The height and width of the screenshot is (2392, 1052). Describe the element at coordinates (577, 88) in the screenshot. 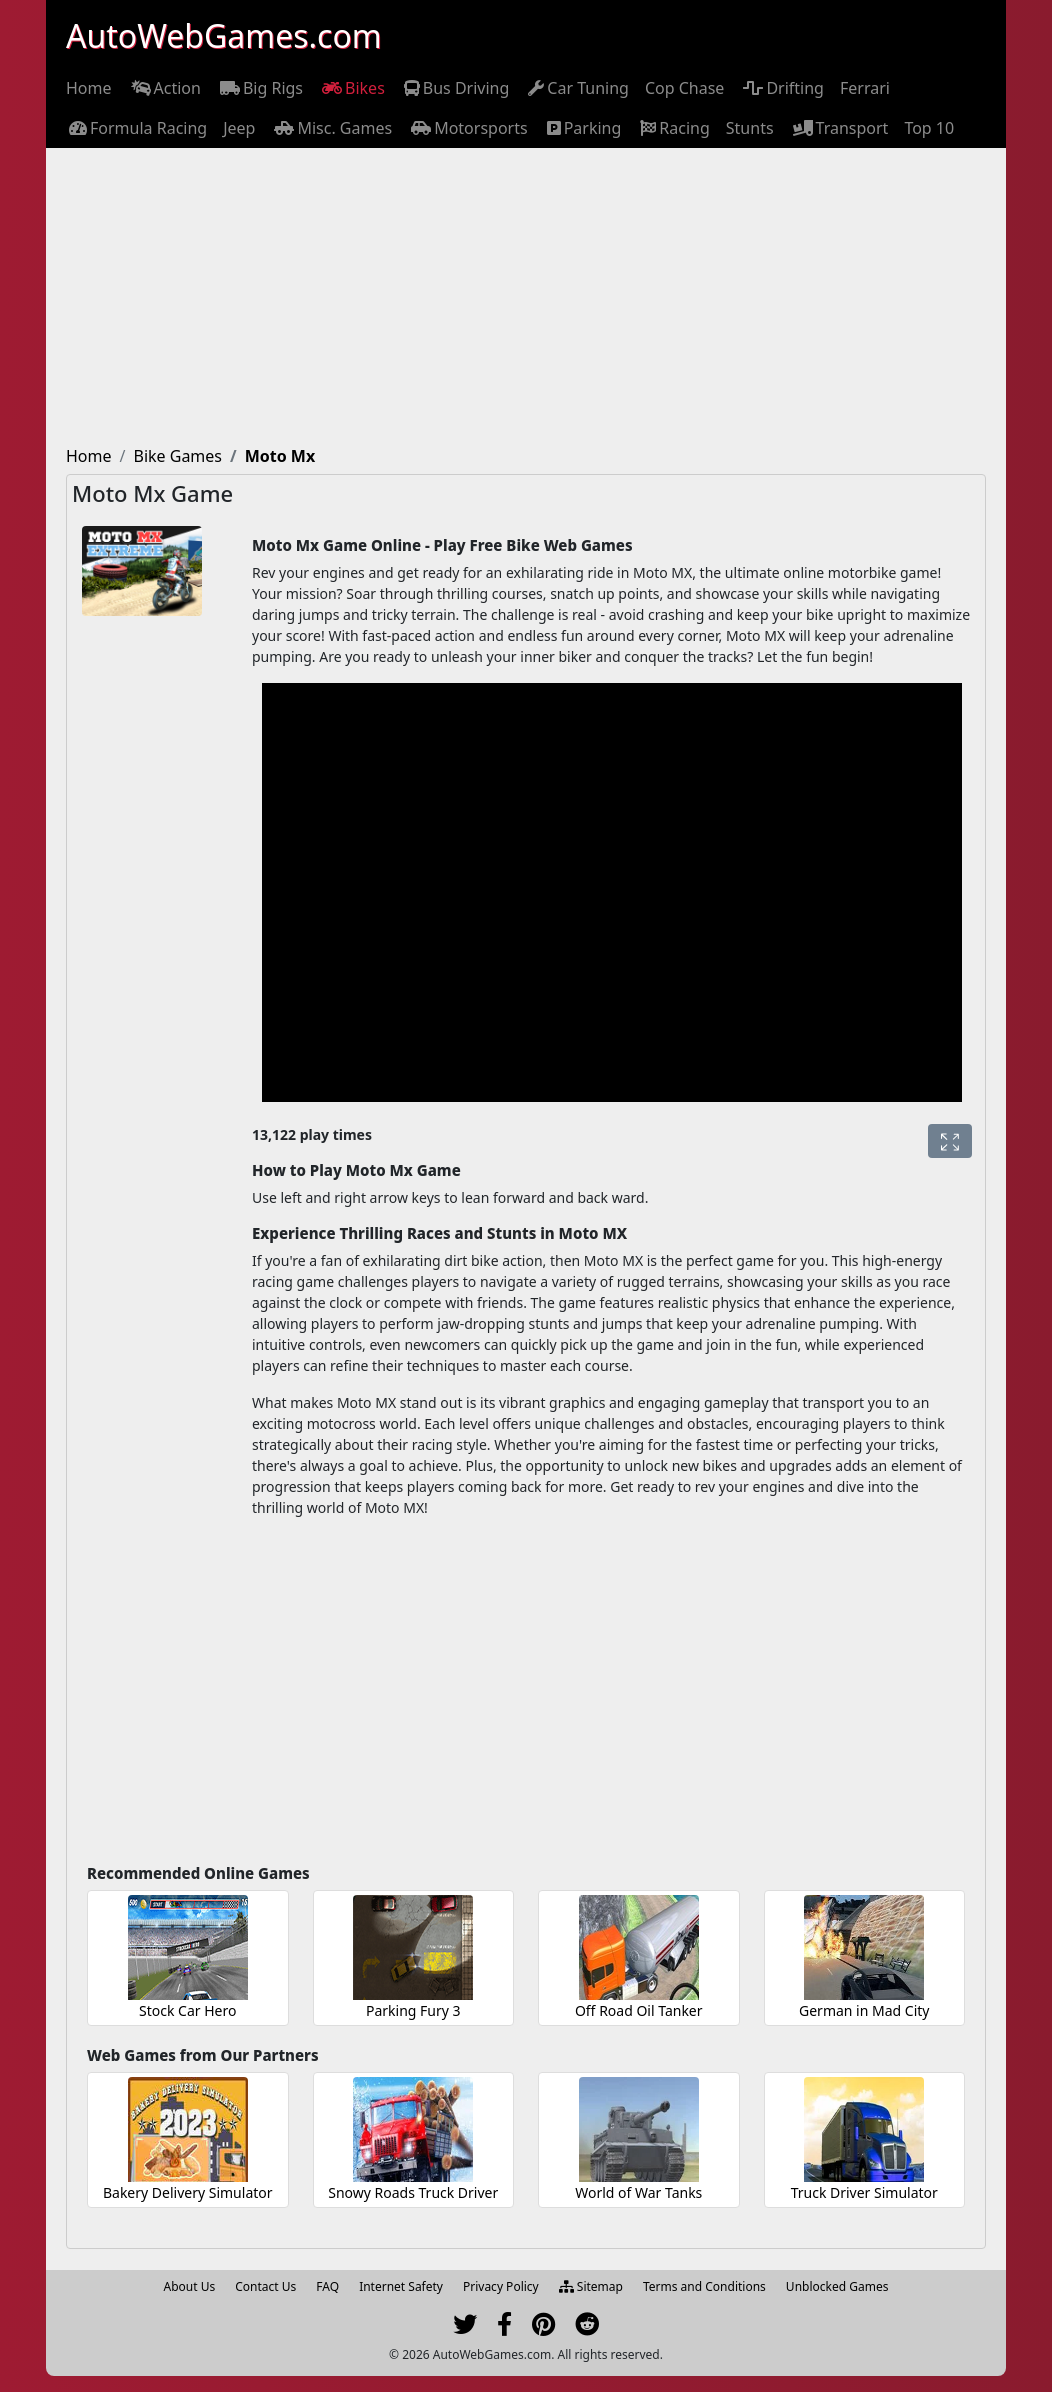

I see `Car Tuning` at that location.